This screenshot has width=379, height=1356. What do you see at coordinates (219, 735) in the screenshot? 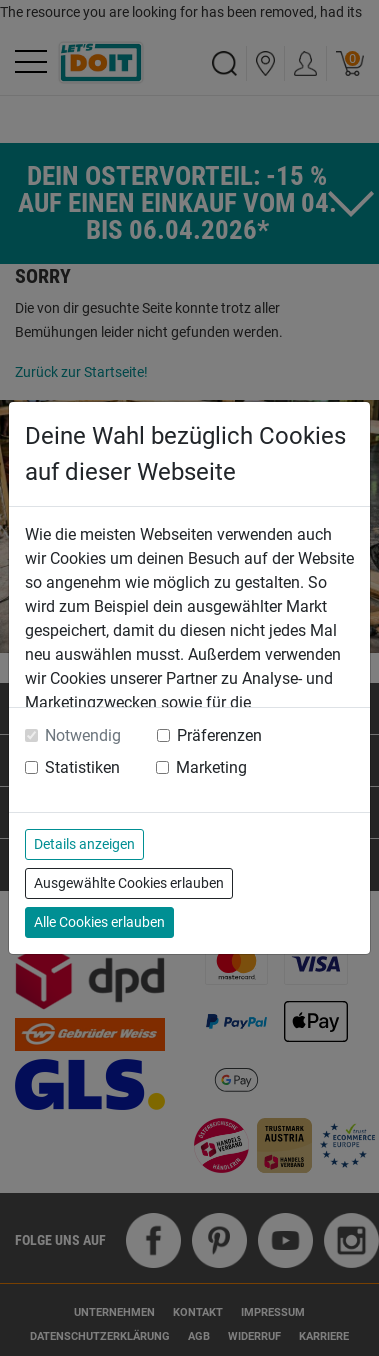
I see `Präferenzen` at bounding box center [219, 735].